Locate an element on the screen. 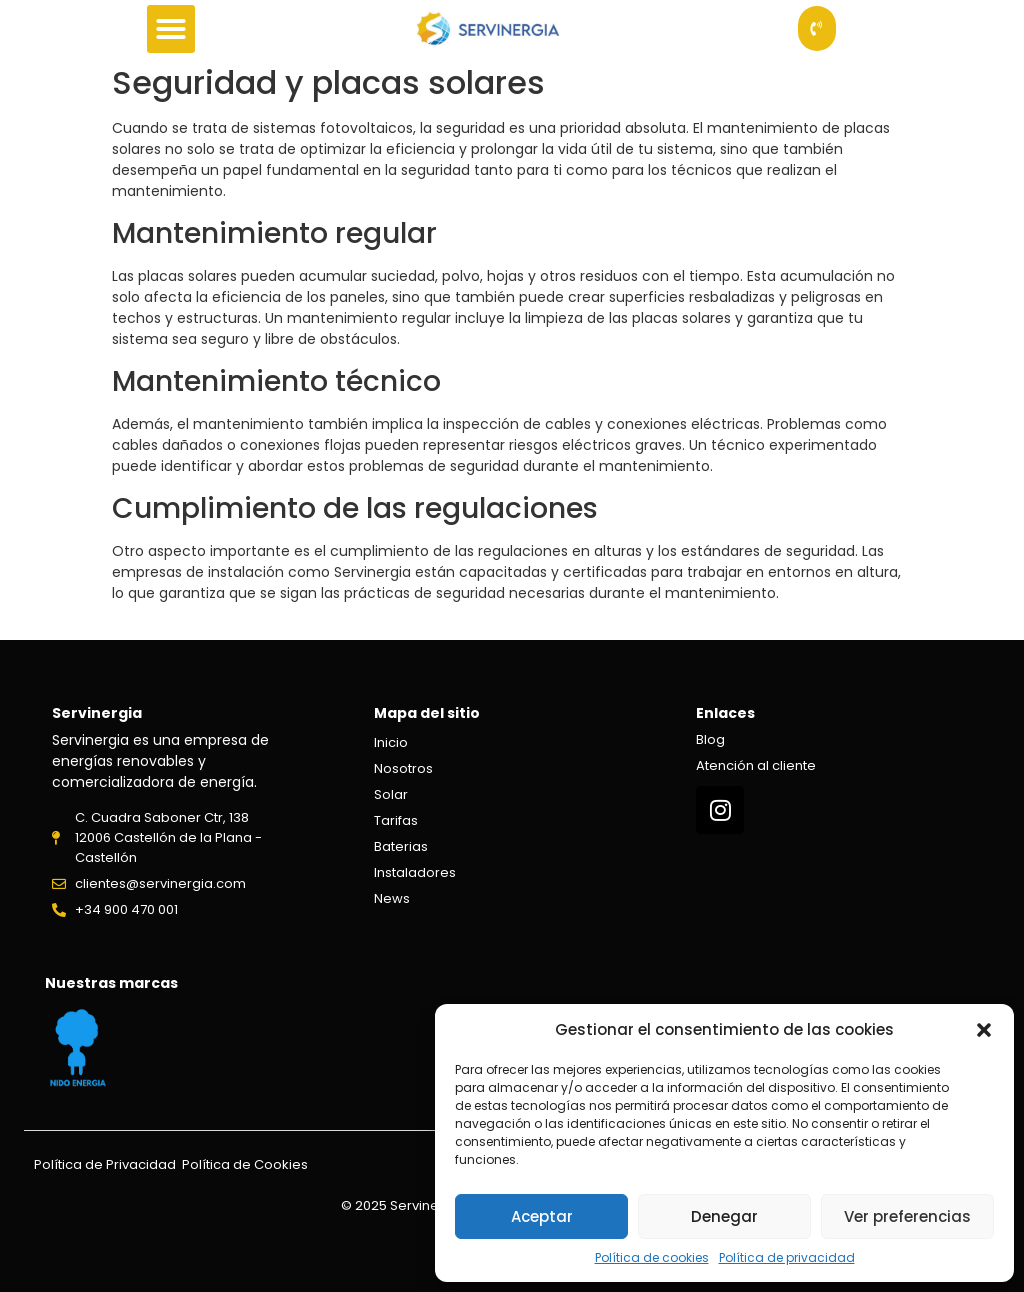 The height and width of the screenshot is (1292, 1024). Ver preferencias is located at coordinates (907, 1216).